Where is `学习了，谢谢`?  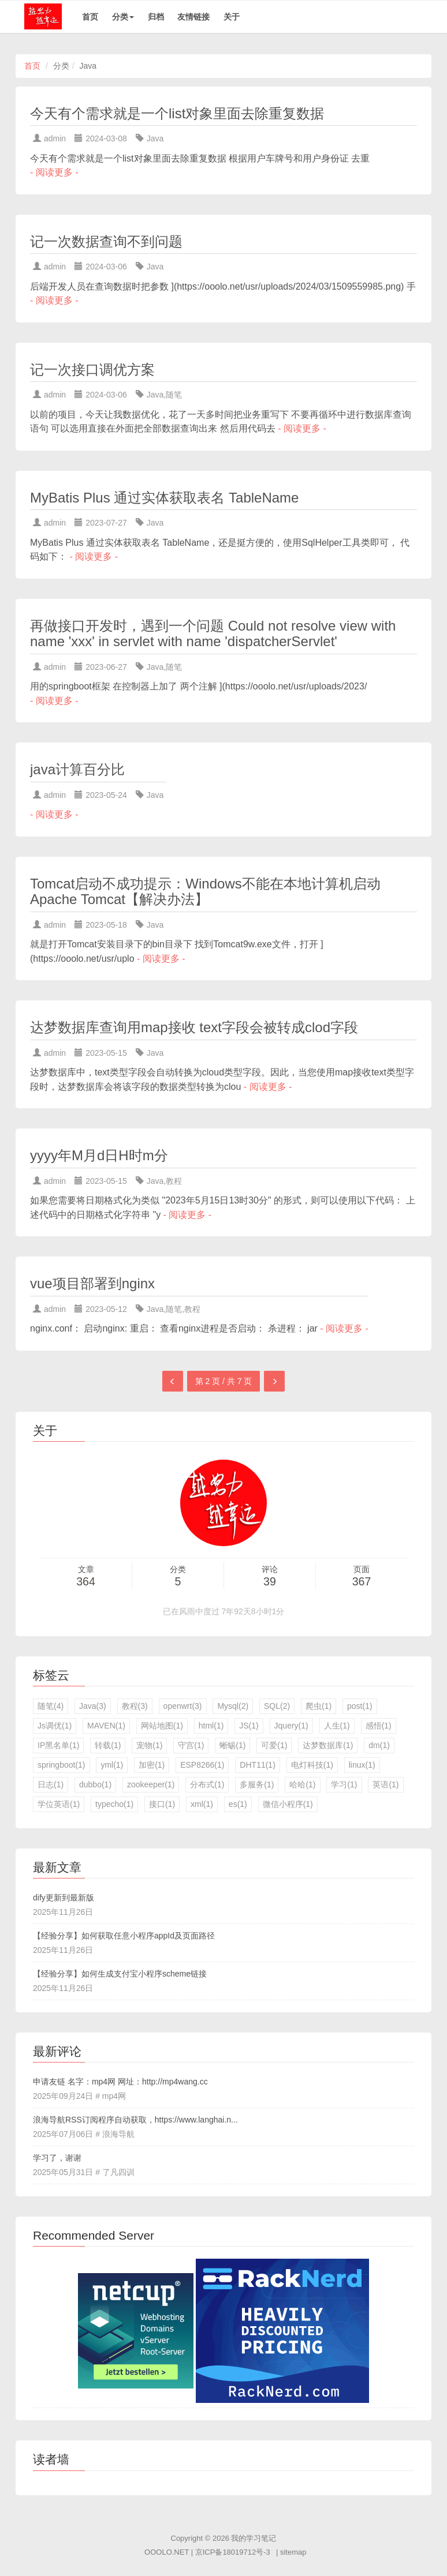 学习了，谢谢 is located at coordinates (57, 2157).